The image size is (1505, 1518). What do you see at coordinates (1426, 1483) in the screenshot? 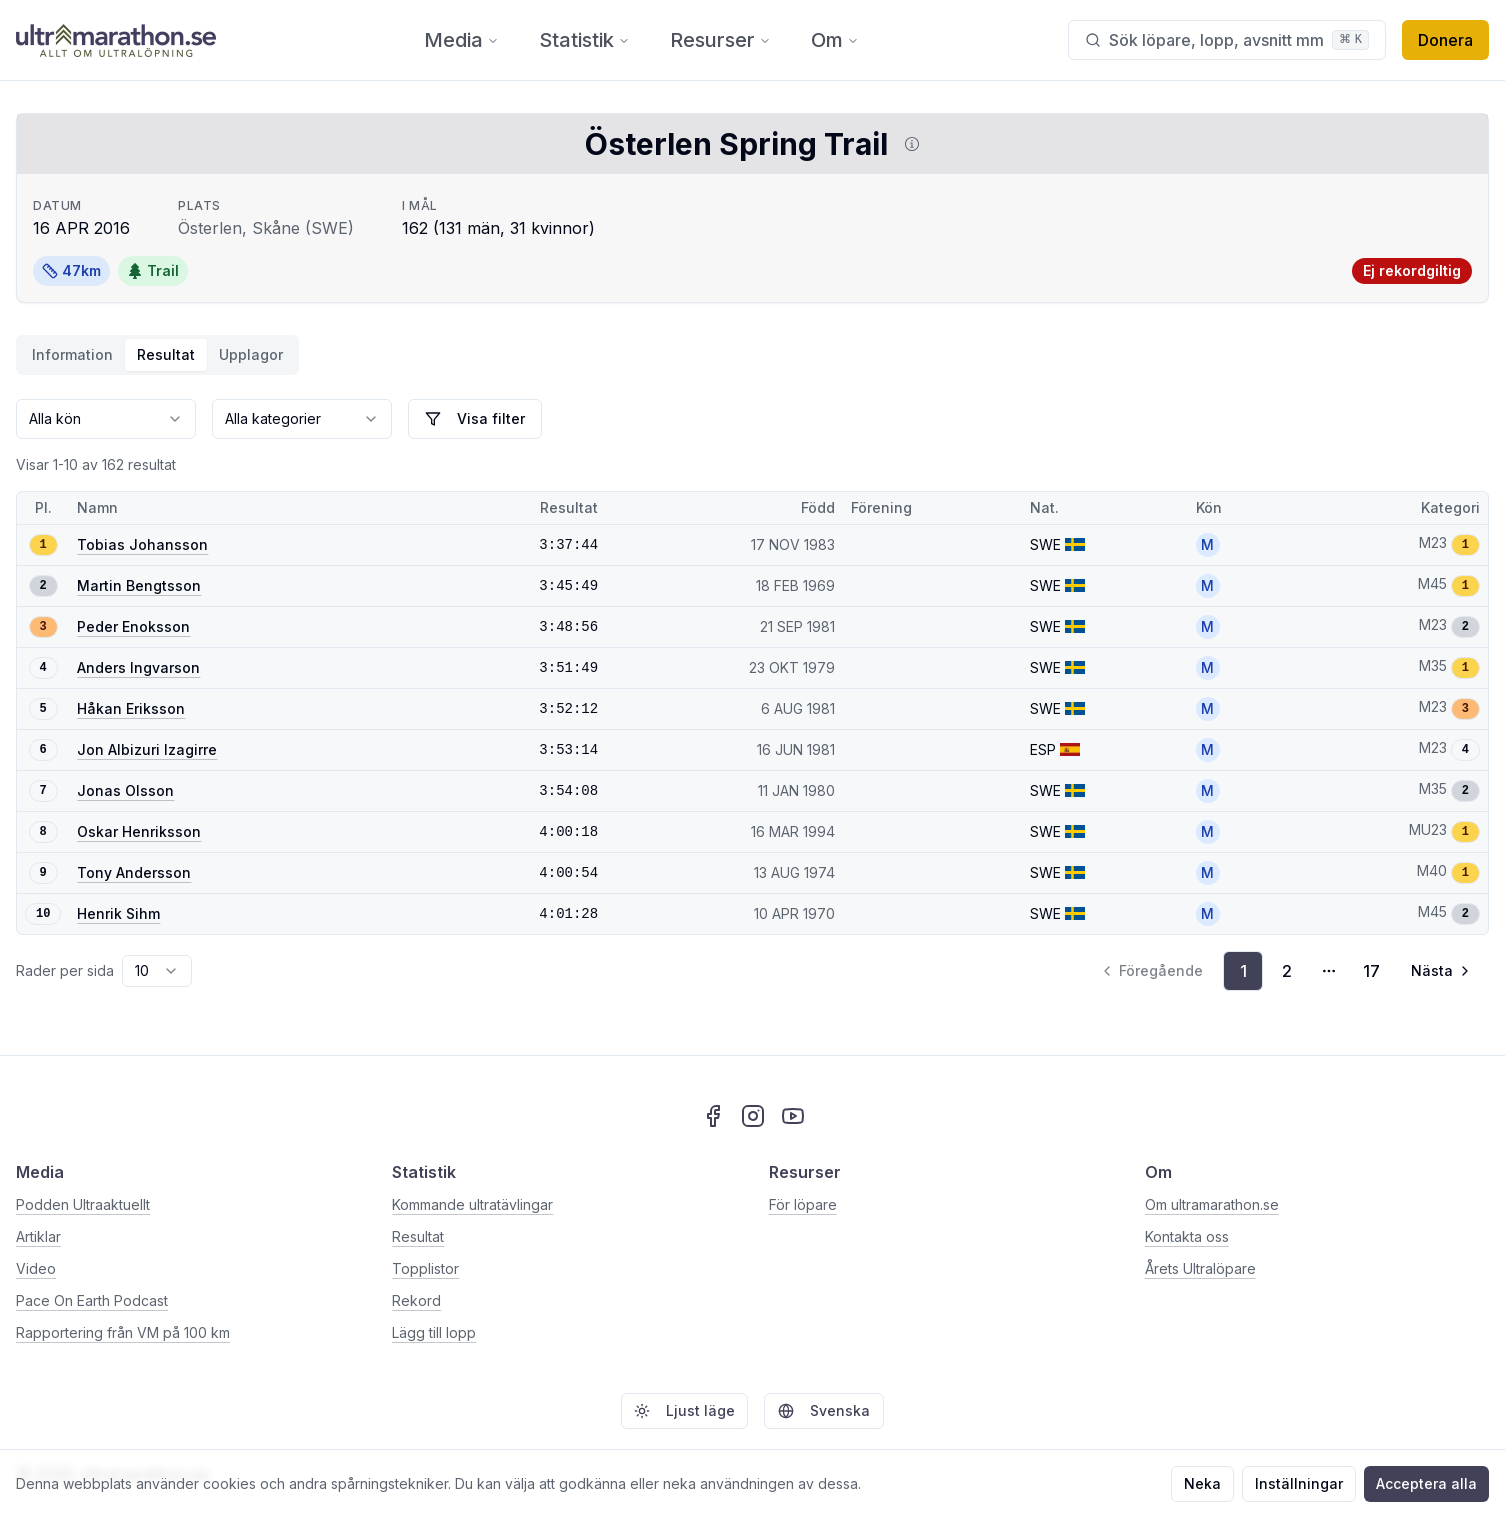
I see `Acceptera alla` at bounding box center [1426, 1483].